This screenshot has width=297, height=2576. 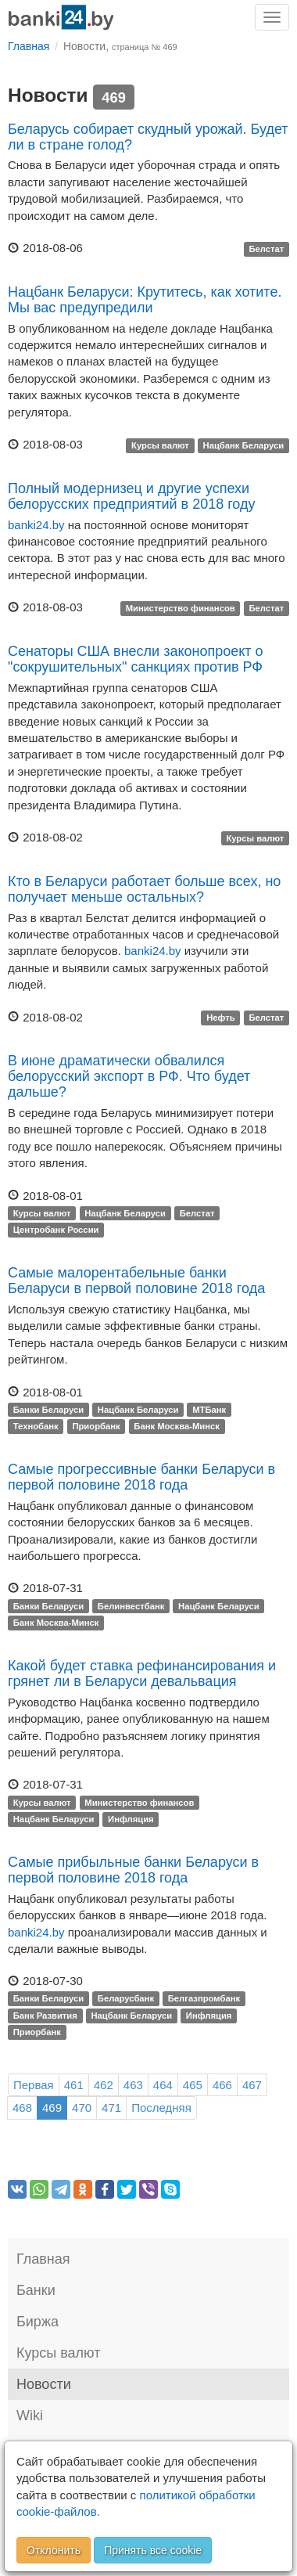 What do you see at coordinates (153, 2550) in the screenshot?
I see `Принять все cookie` at bounding box center [153, 2550].